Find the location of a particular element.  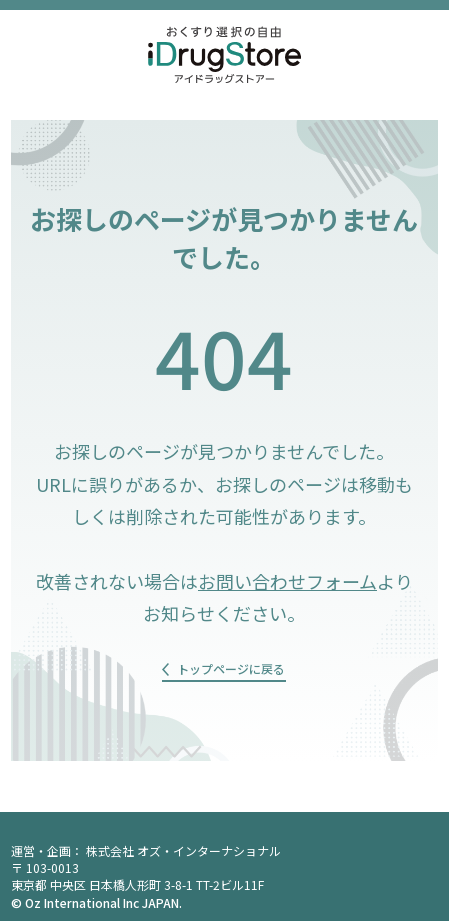

株式会社 オズ・インターナショナル is located at coordinates (183, 850).